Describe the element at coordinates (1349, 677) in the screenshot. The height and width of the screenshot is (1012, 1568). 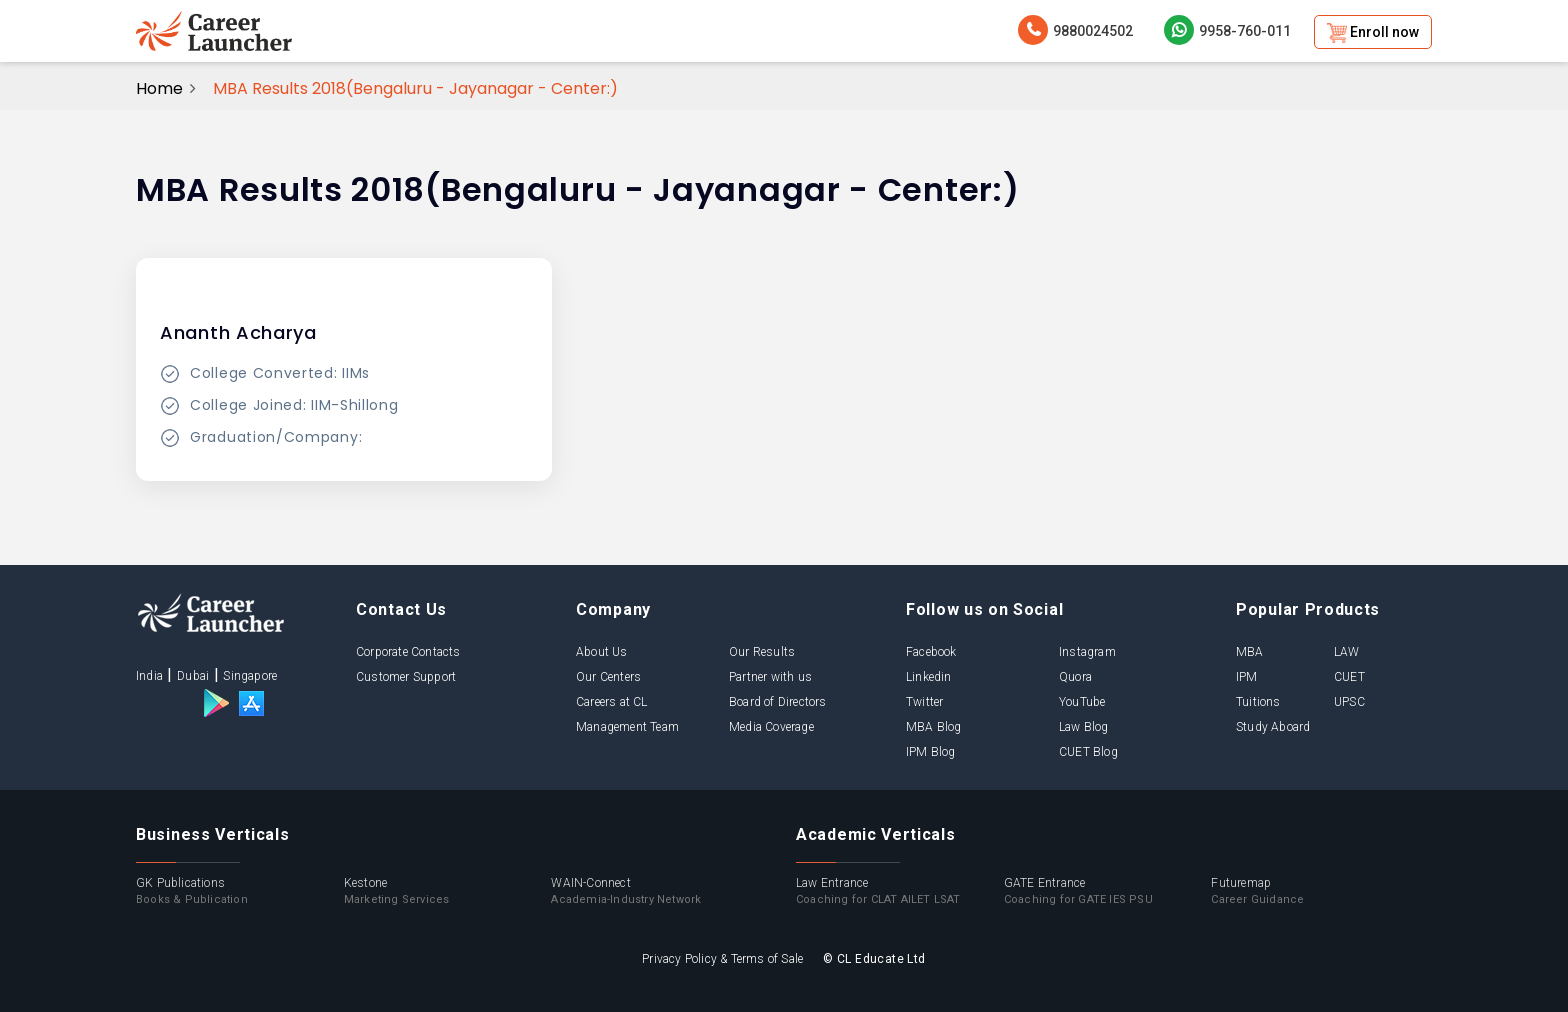
I see `CUET` at that location.